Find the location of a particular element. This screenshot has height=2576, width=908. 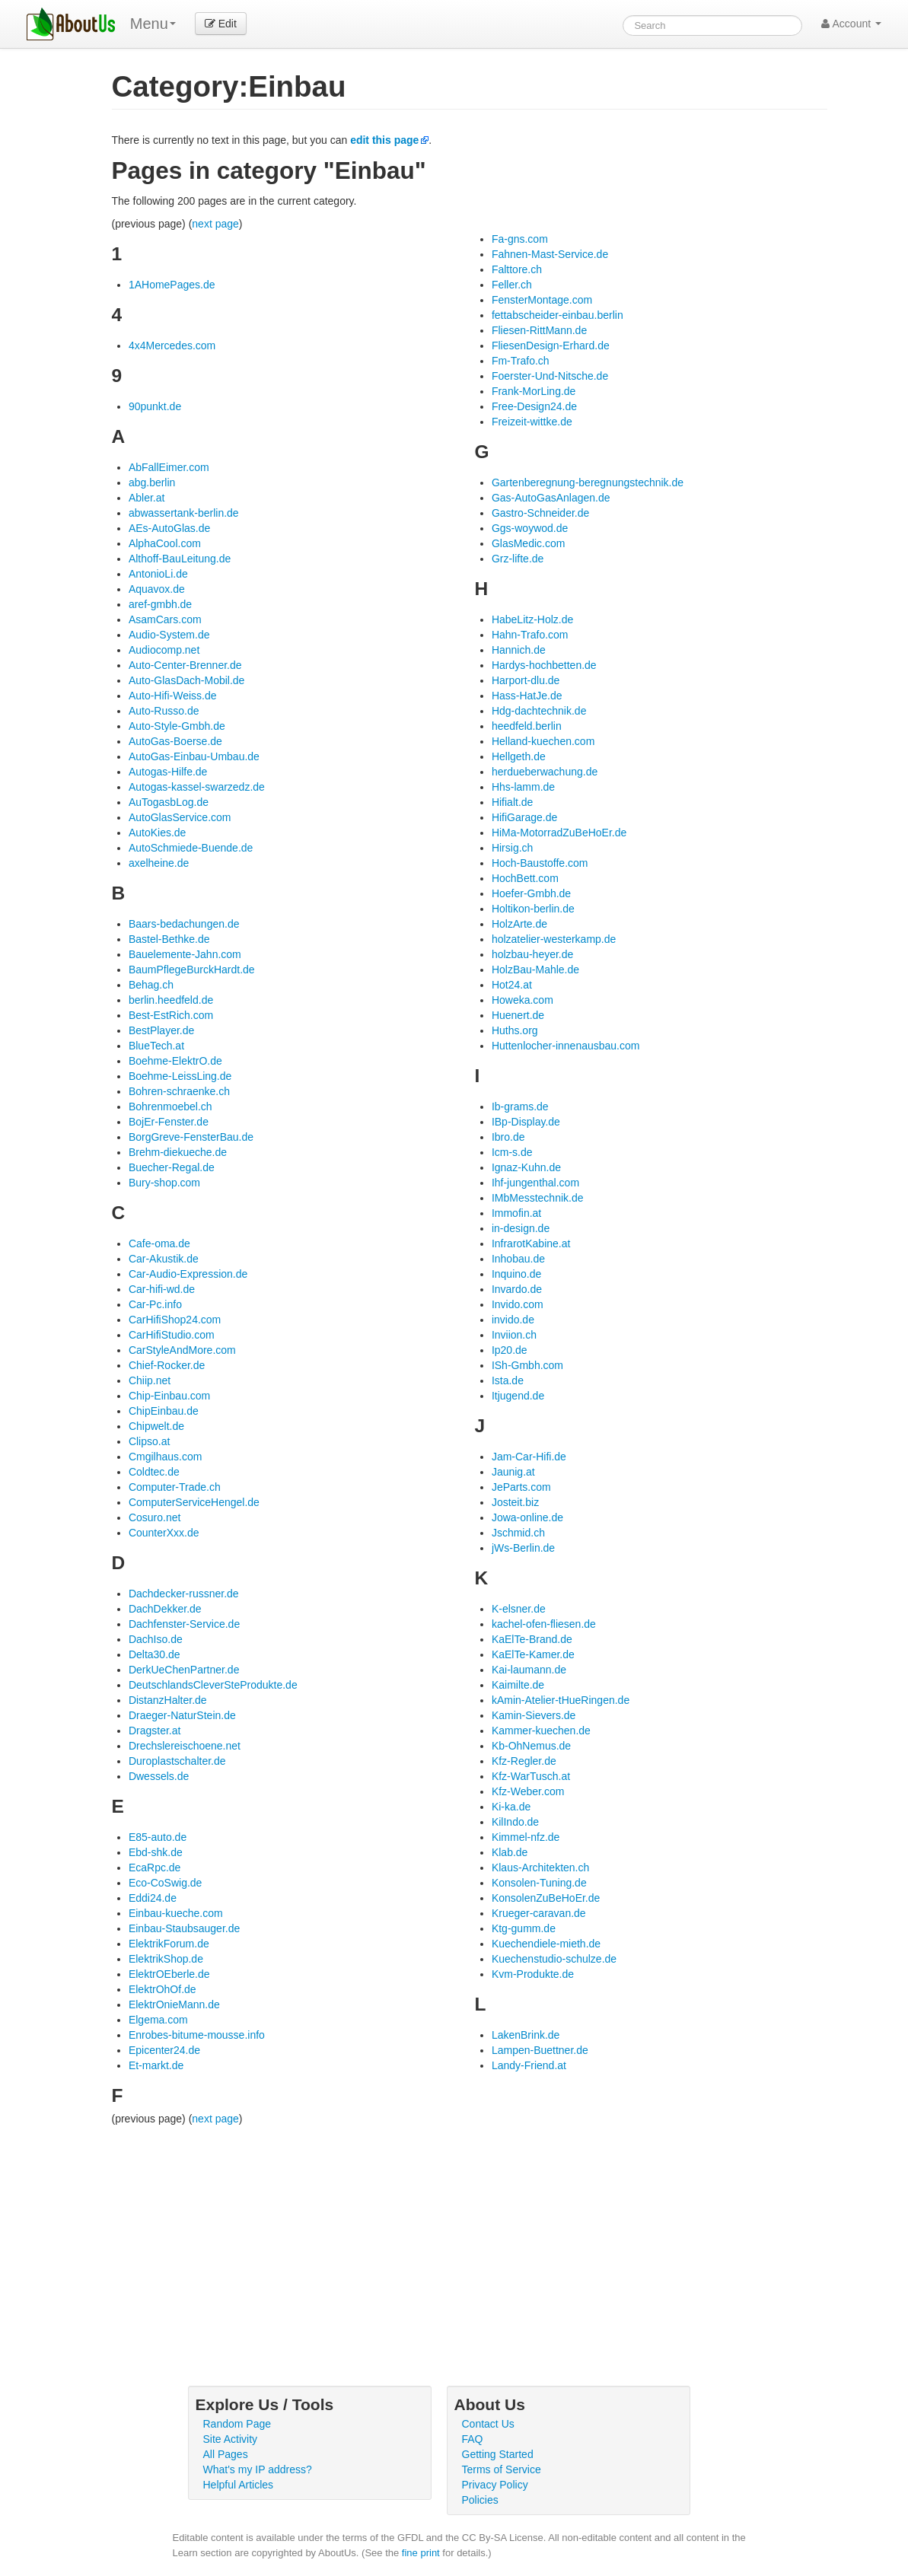

BorgGreve-FensterBau.de is located at coordinates (191, 1137).